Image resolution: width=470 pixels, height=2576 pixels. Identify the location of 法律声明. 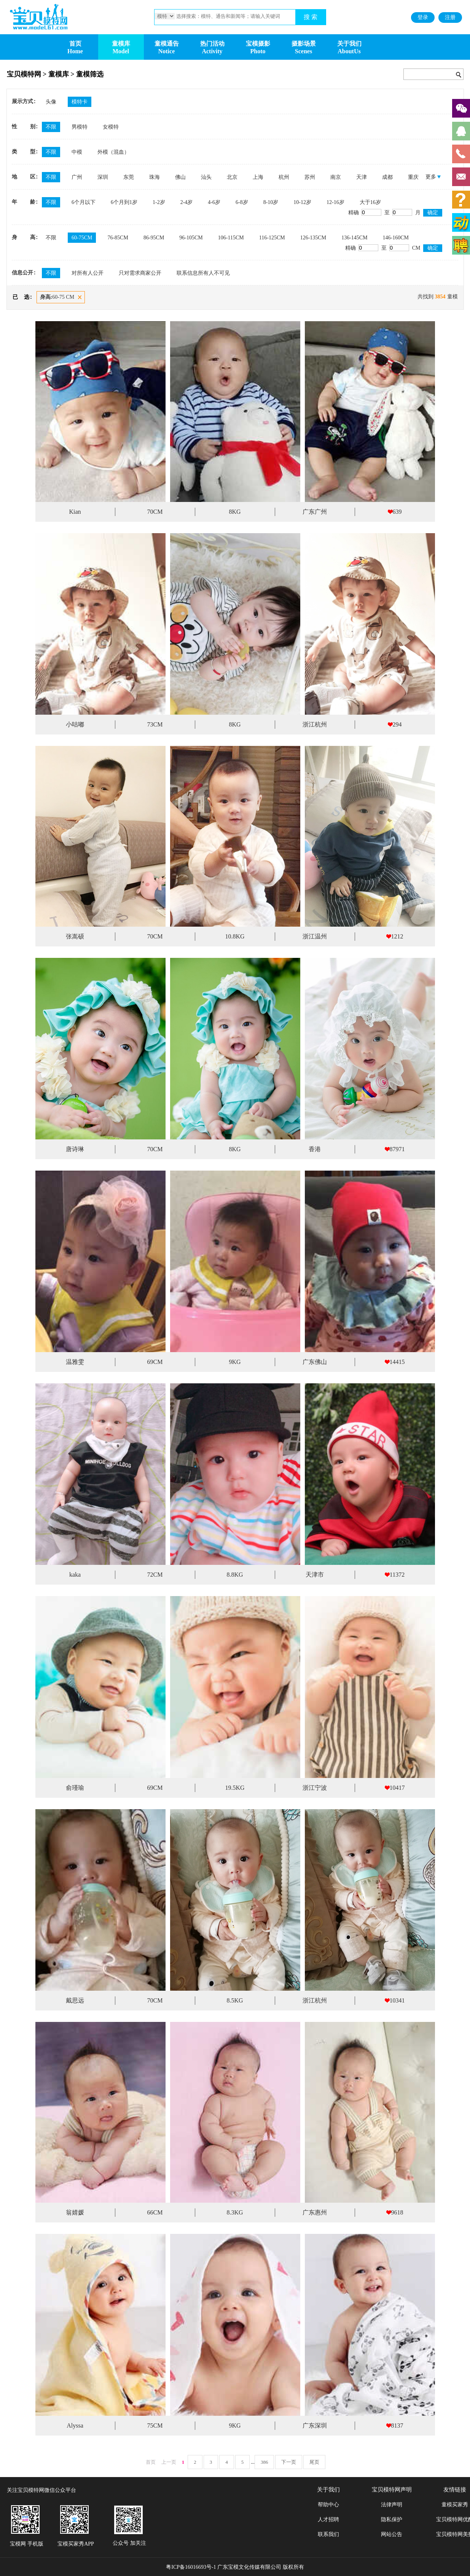
(391, 2504).